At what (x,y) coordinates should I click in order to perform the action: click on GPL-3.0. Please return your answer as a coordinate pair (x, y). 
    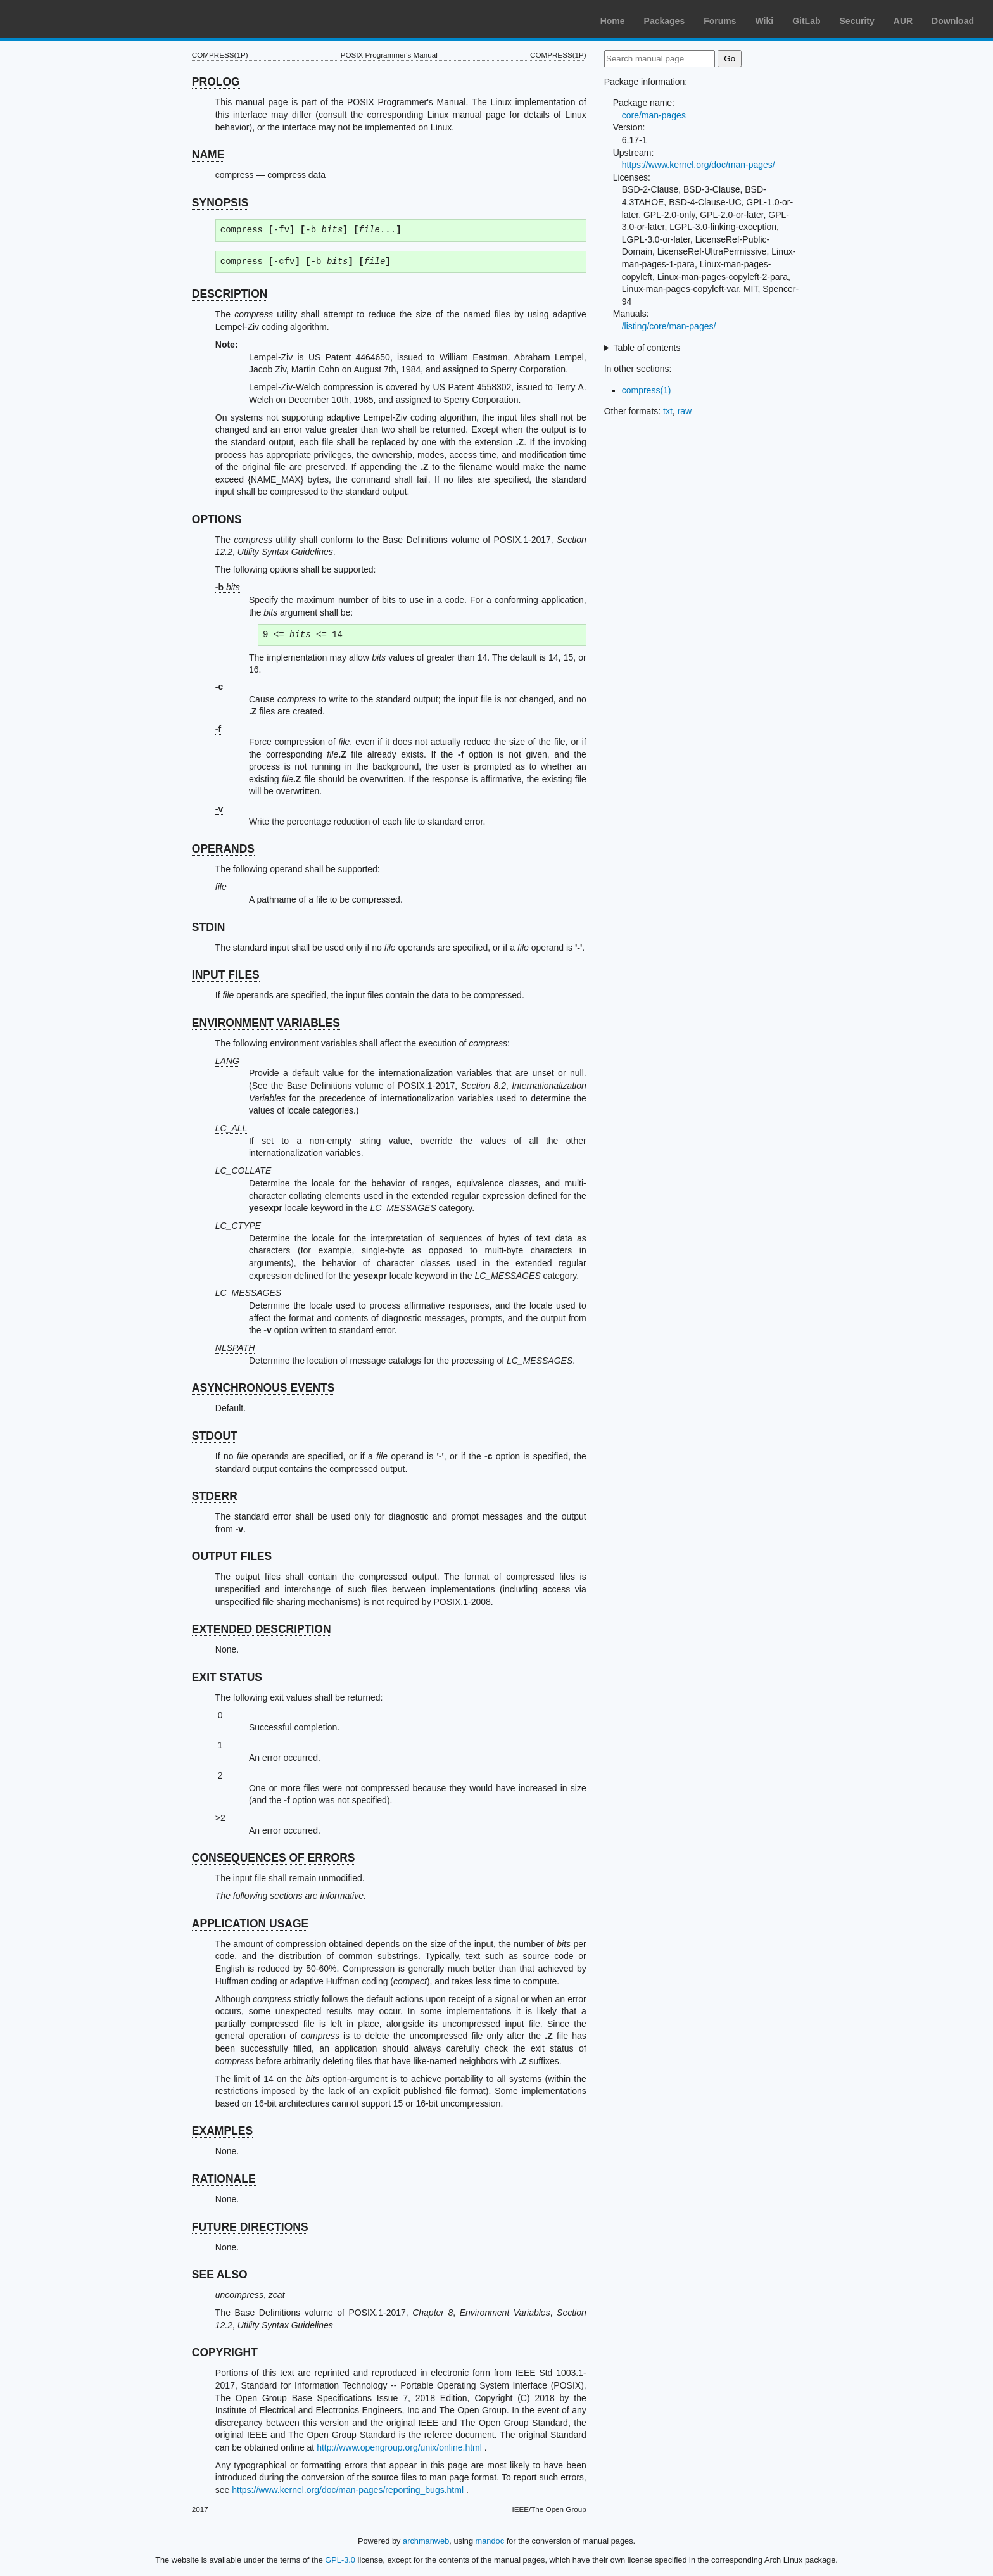
    Looking at the image, I should click on (340, 2560).